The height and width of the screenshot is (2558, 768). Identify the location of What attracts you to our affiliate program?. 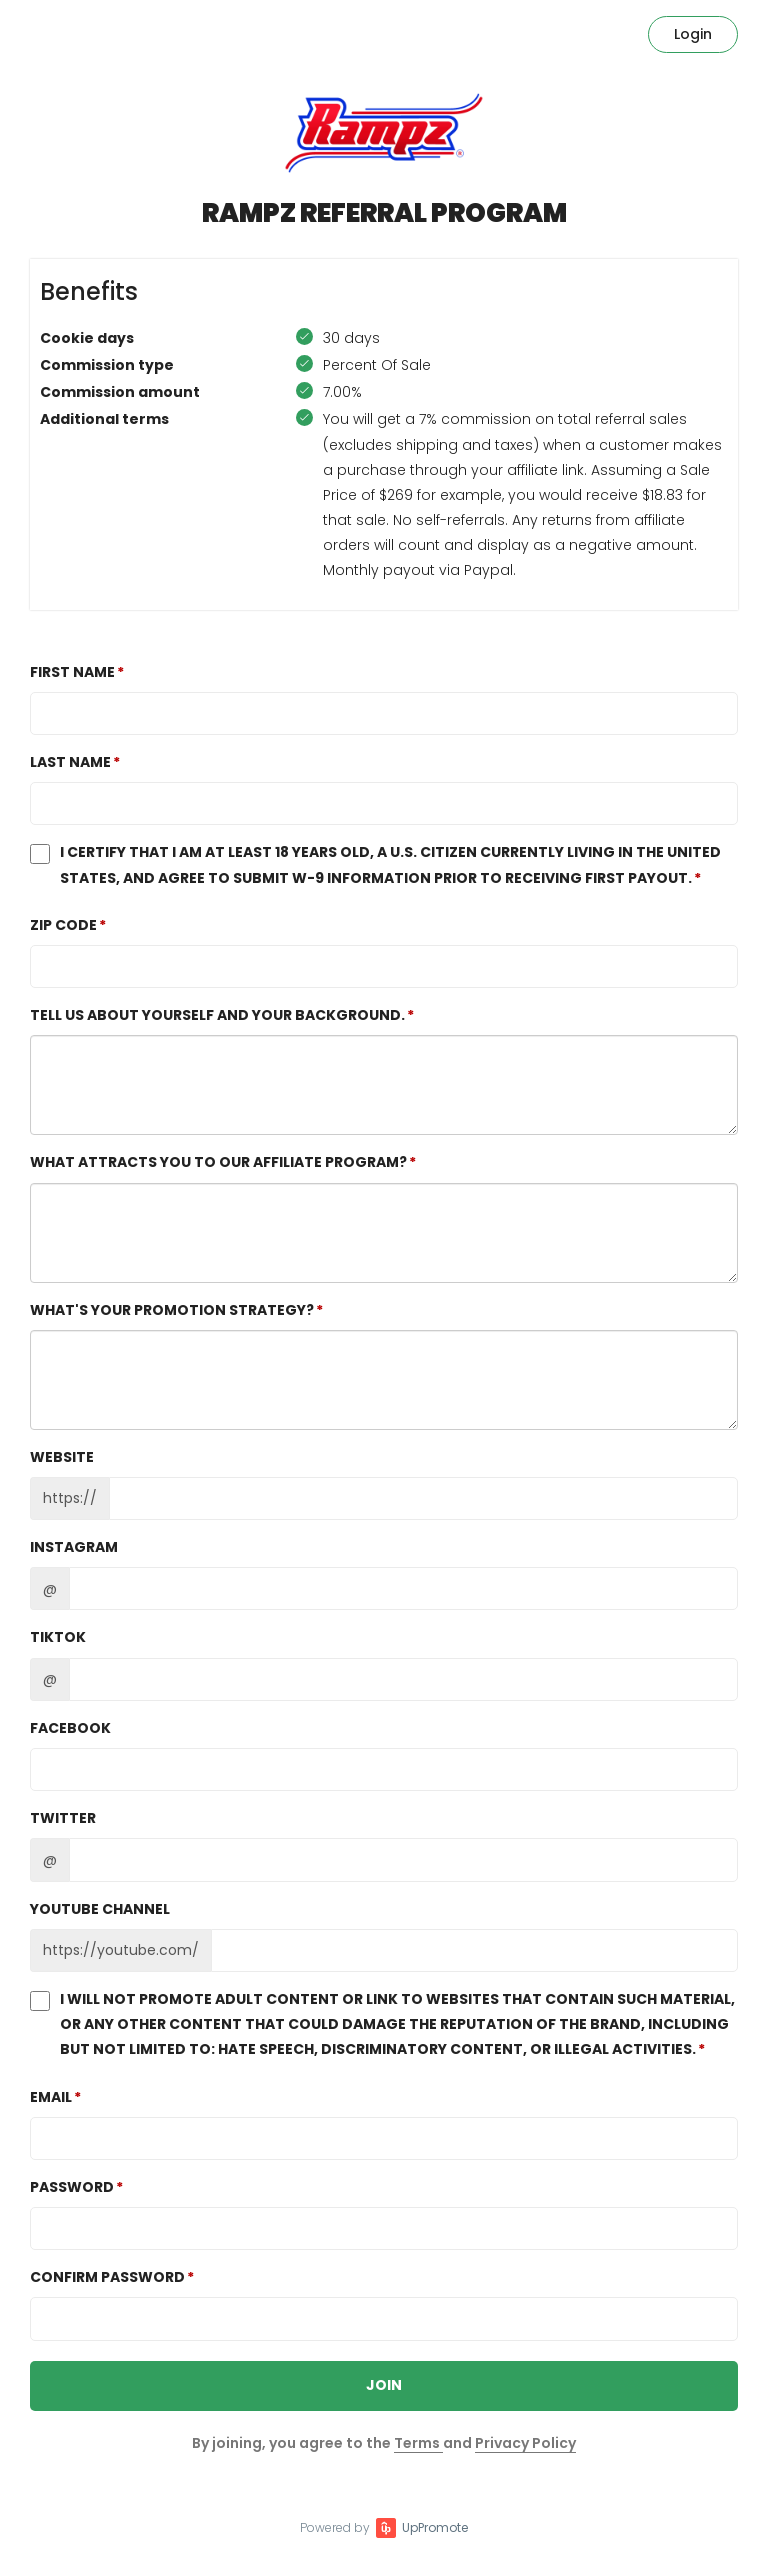
(218, 1162).